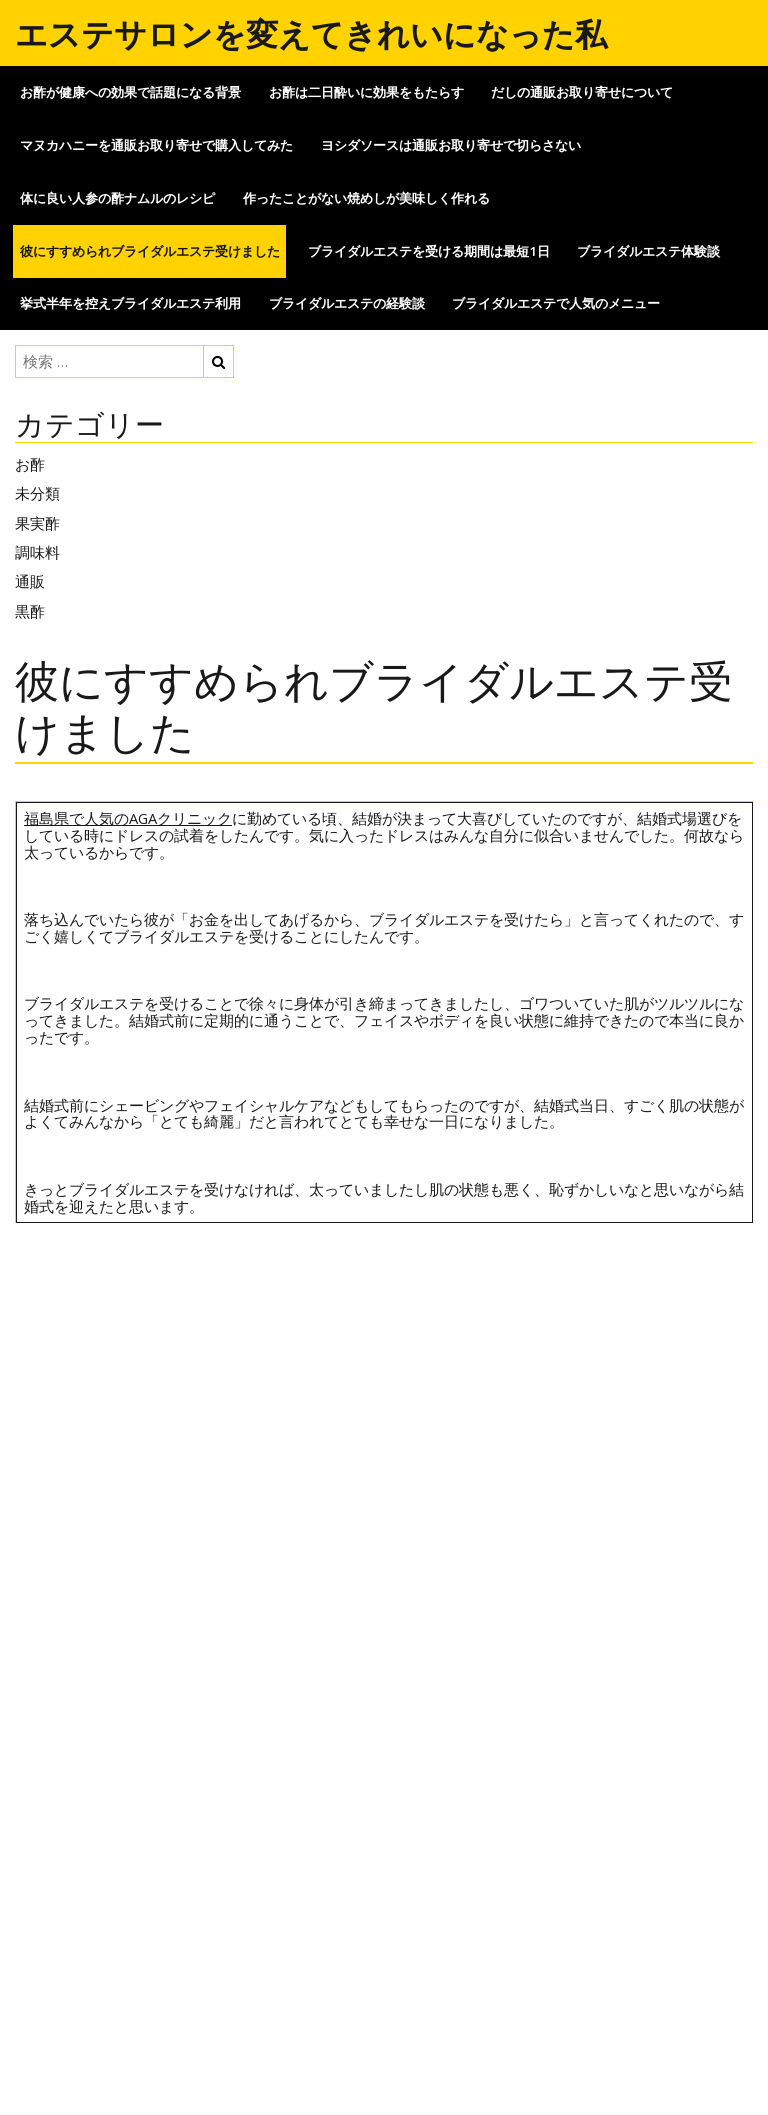 This screenshot has height=2115, width=768. I want to click on 福島県で人気のAGAクリニック, so click(128, 818).